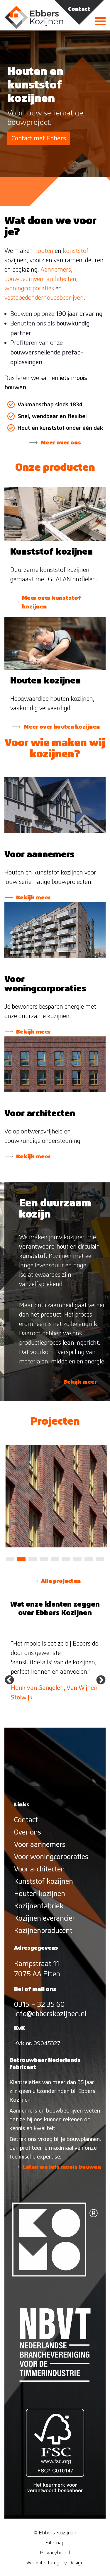 Image resolution: width=110 pixels, height=2576 pixels. I want to click on Kunststof kozijnen, so click(43, 1881).